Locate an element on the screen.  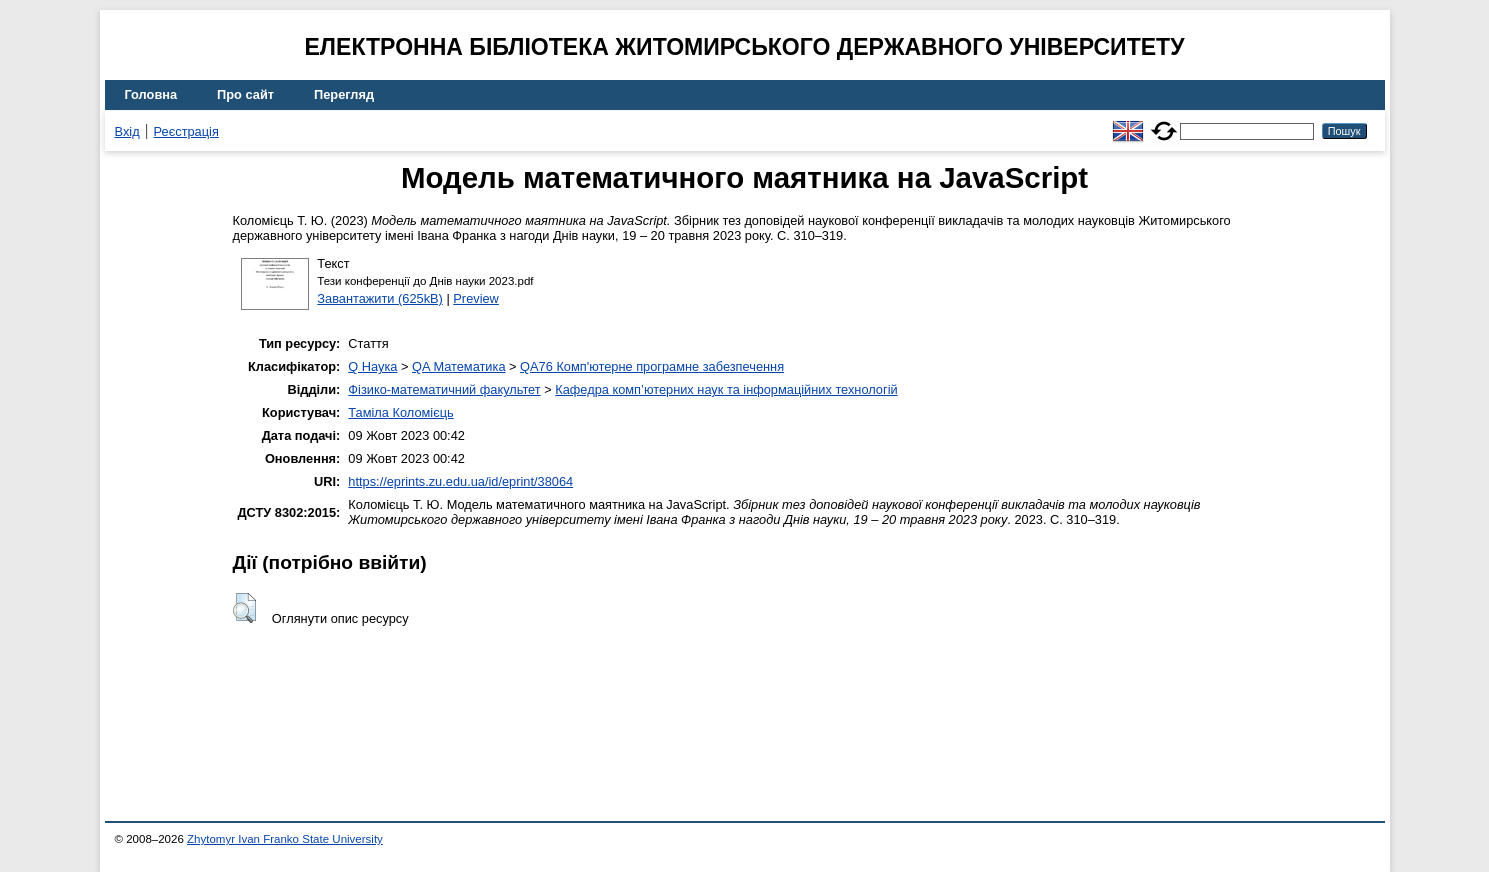
Preview is located at coordinates (476, 298).